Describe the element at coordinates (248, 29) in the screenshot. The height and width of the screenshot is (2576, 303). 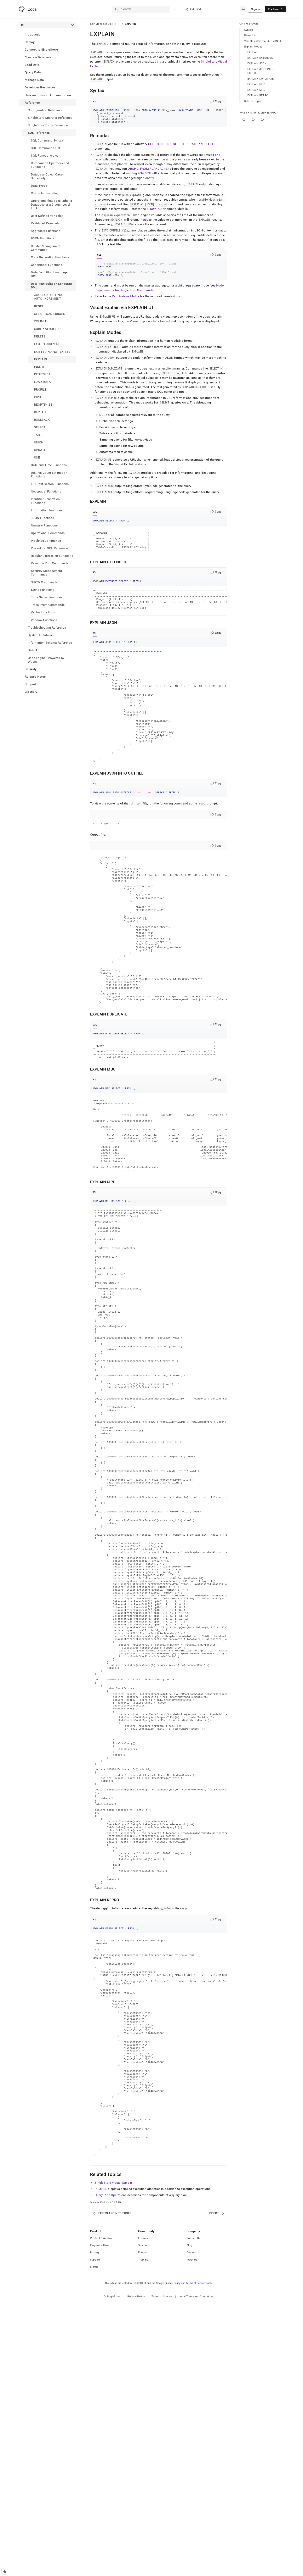
I see `Syntax` at that location.